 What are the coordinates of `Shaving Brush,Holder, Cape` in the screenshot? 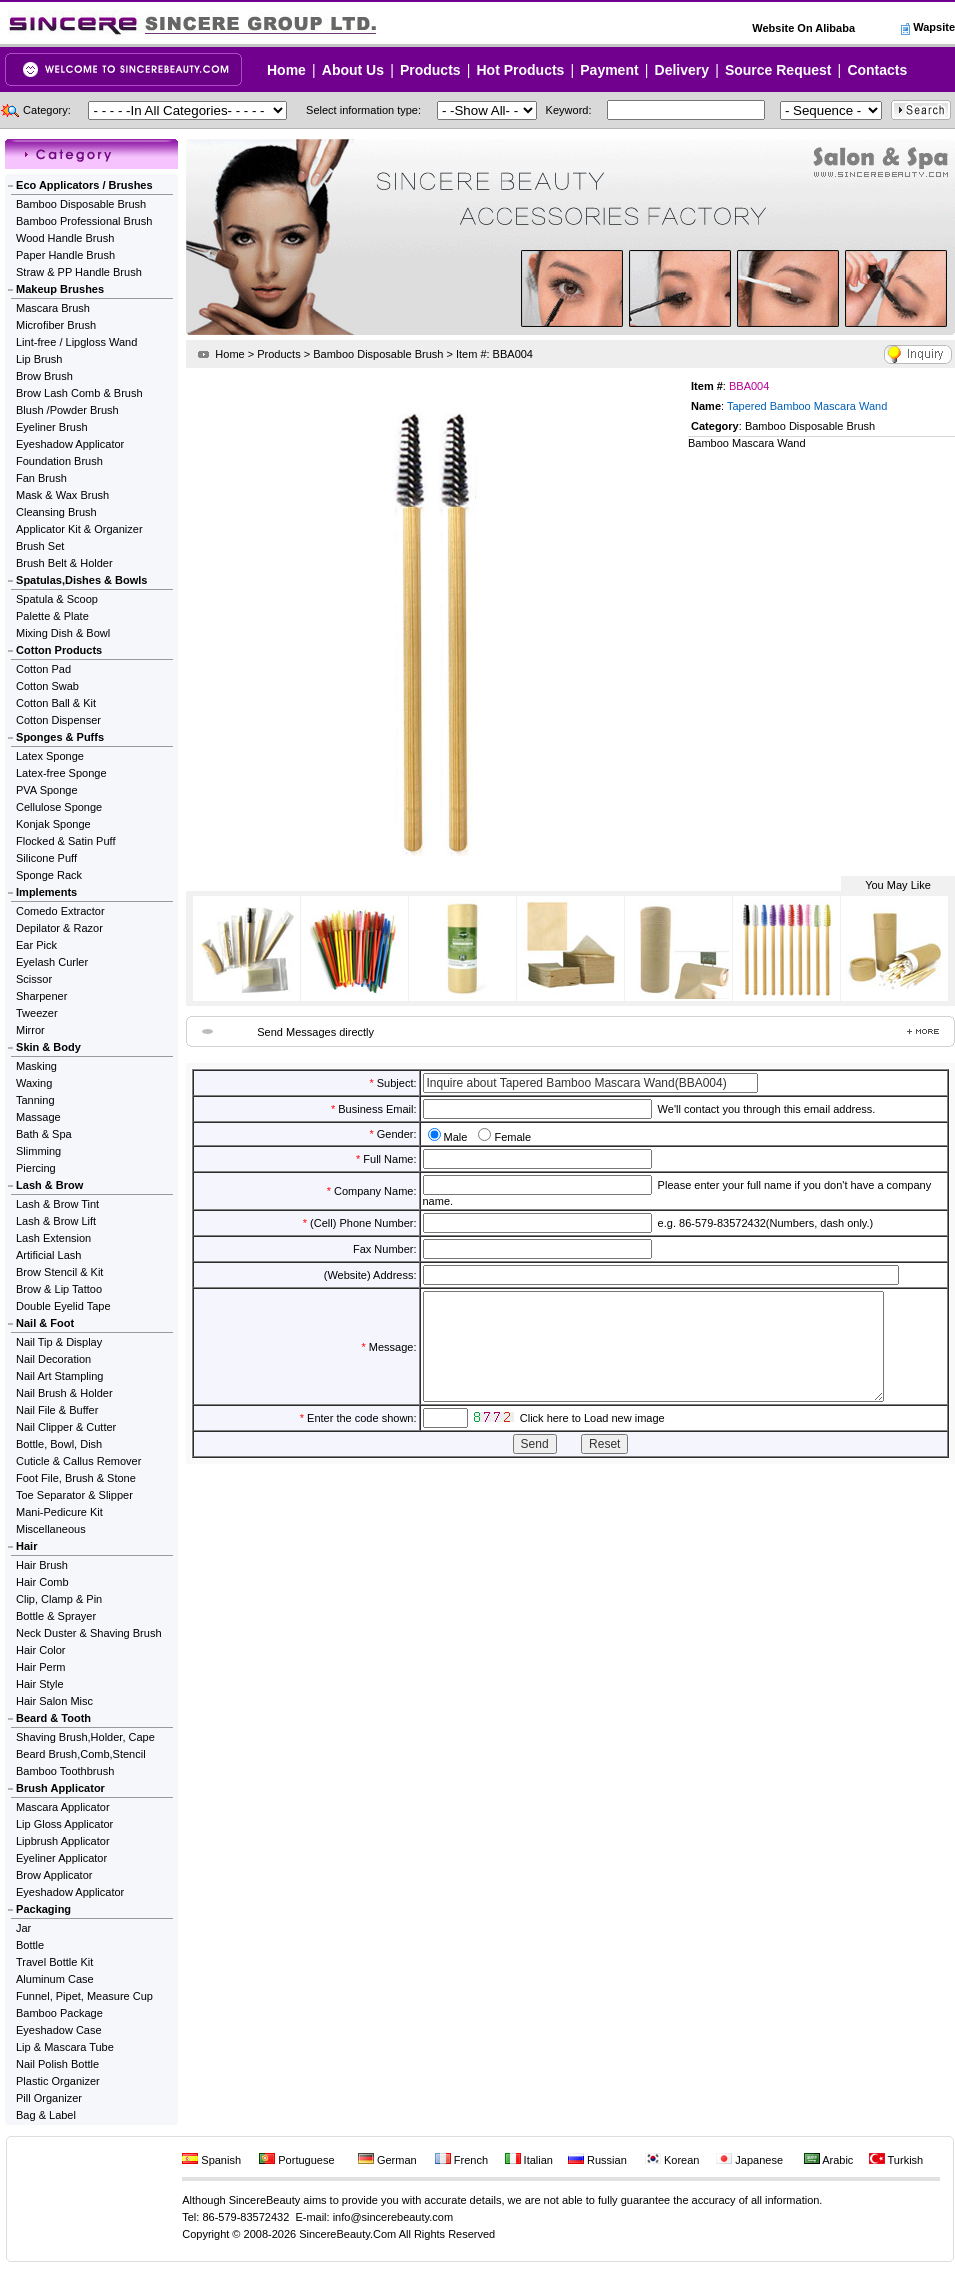 It's located at (85, 1737).